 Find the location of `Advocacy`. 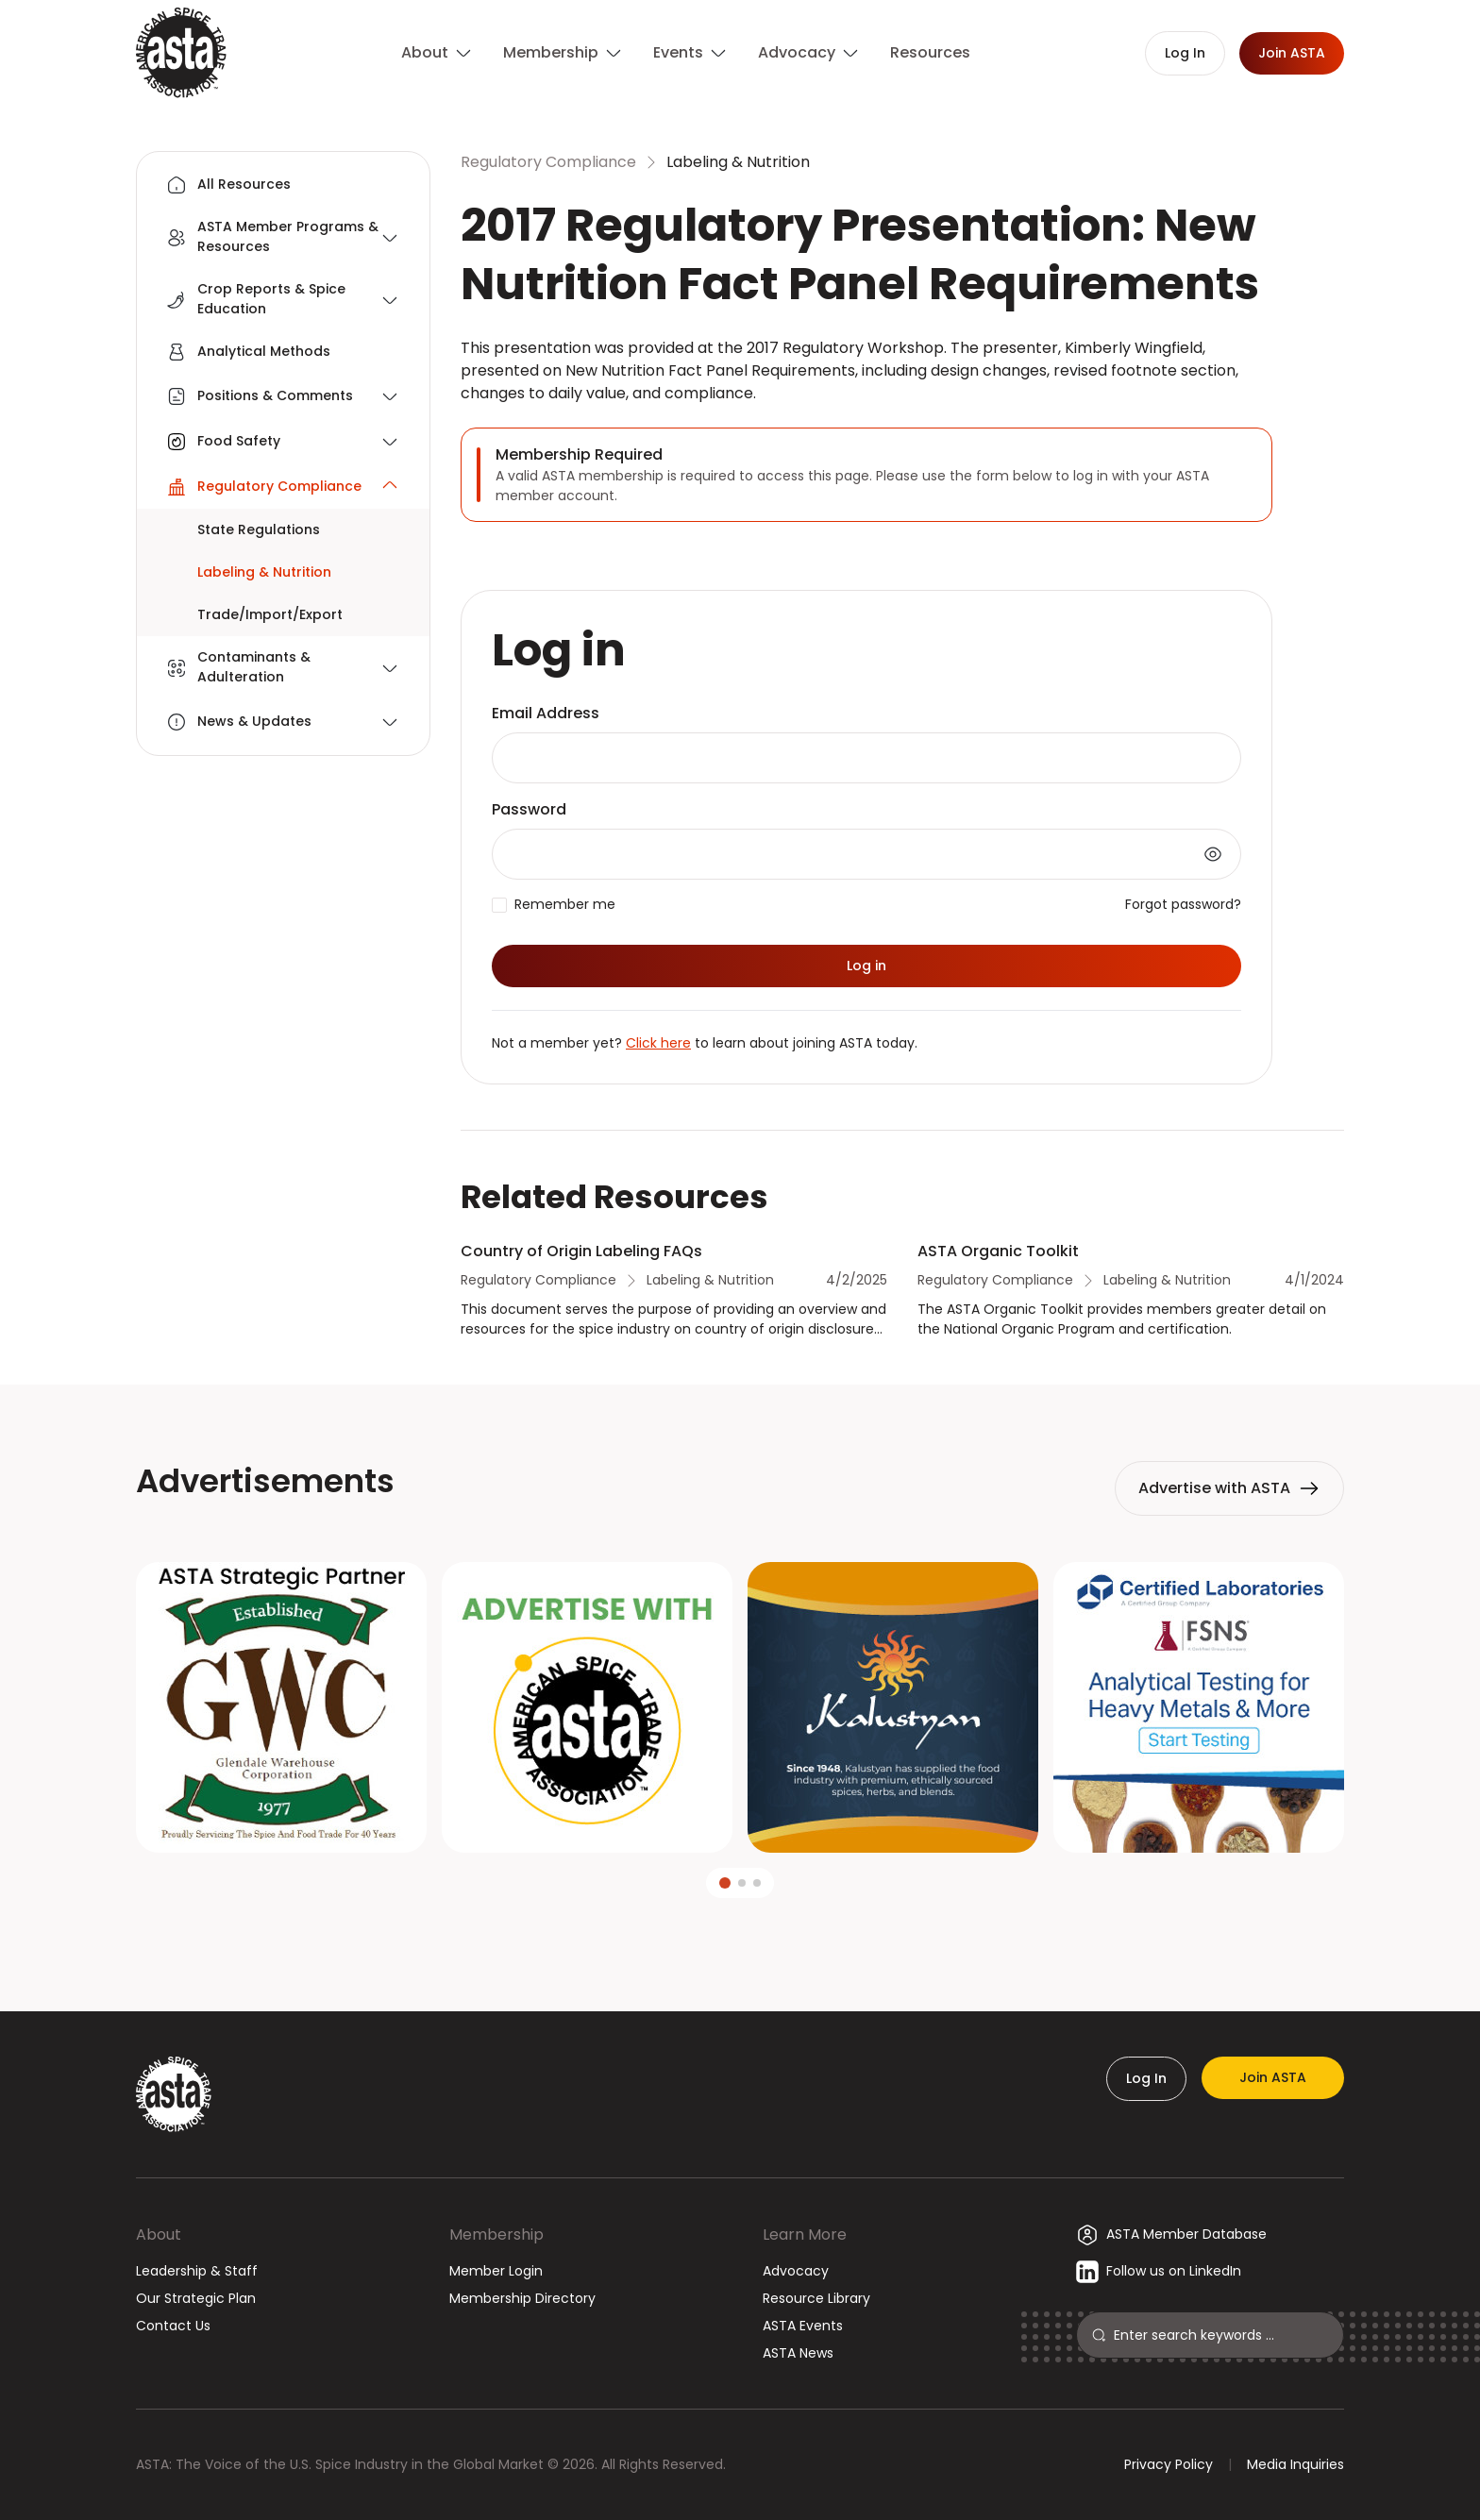

Advocacy is located at coordinates (796, 2270).